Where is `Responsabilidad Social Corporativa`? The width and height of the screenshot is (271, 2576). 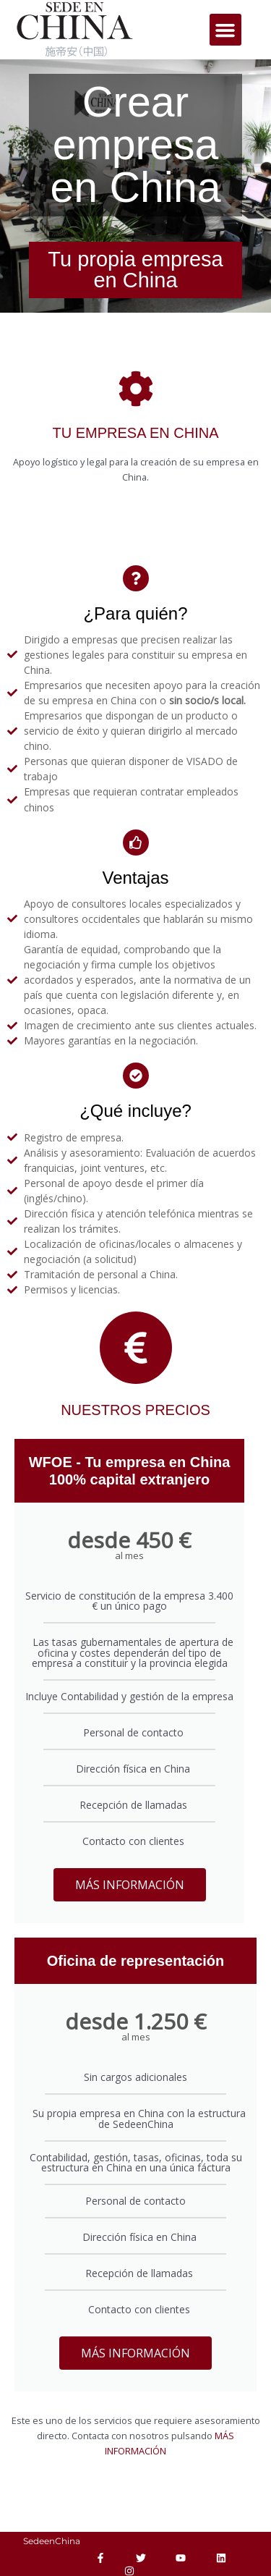 Responsabilidad Social Corporativa is located at coordinates (171, 2540).